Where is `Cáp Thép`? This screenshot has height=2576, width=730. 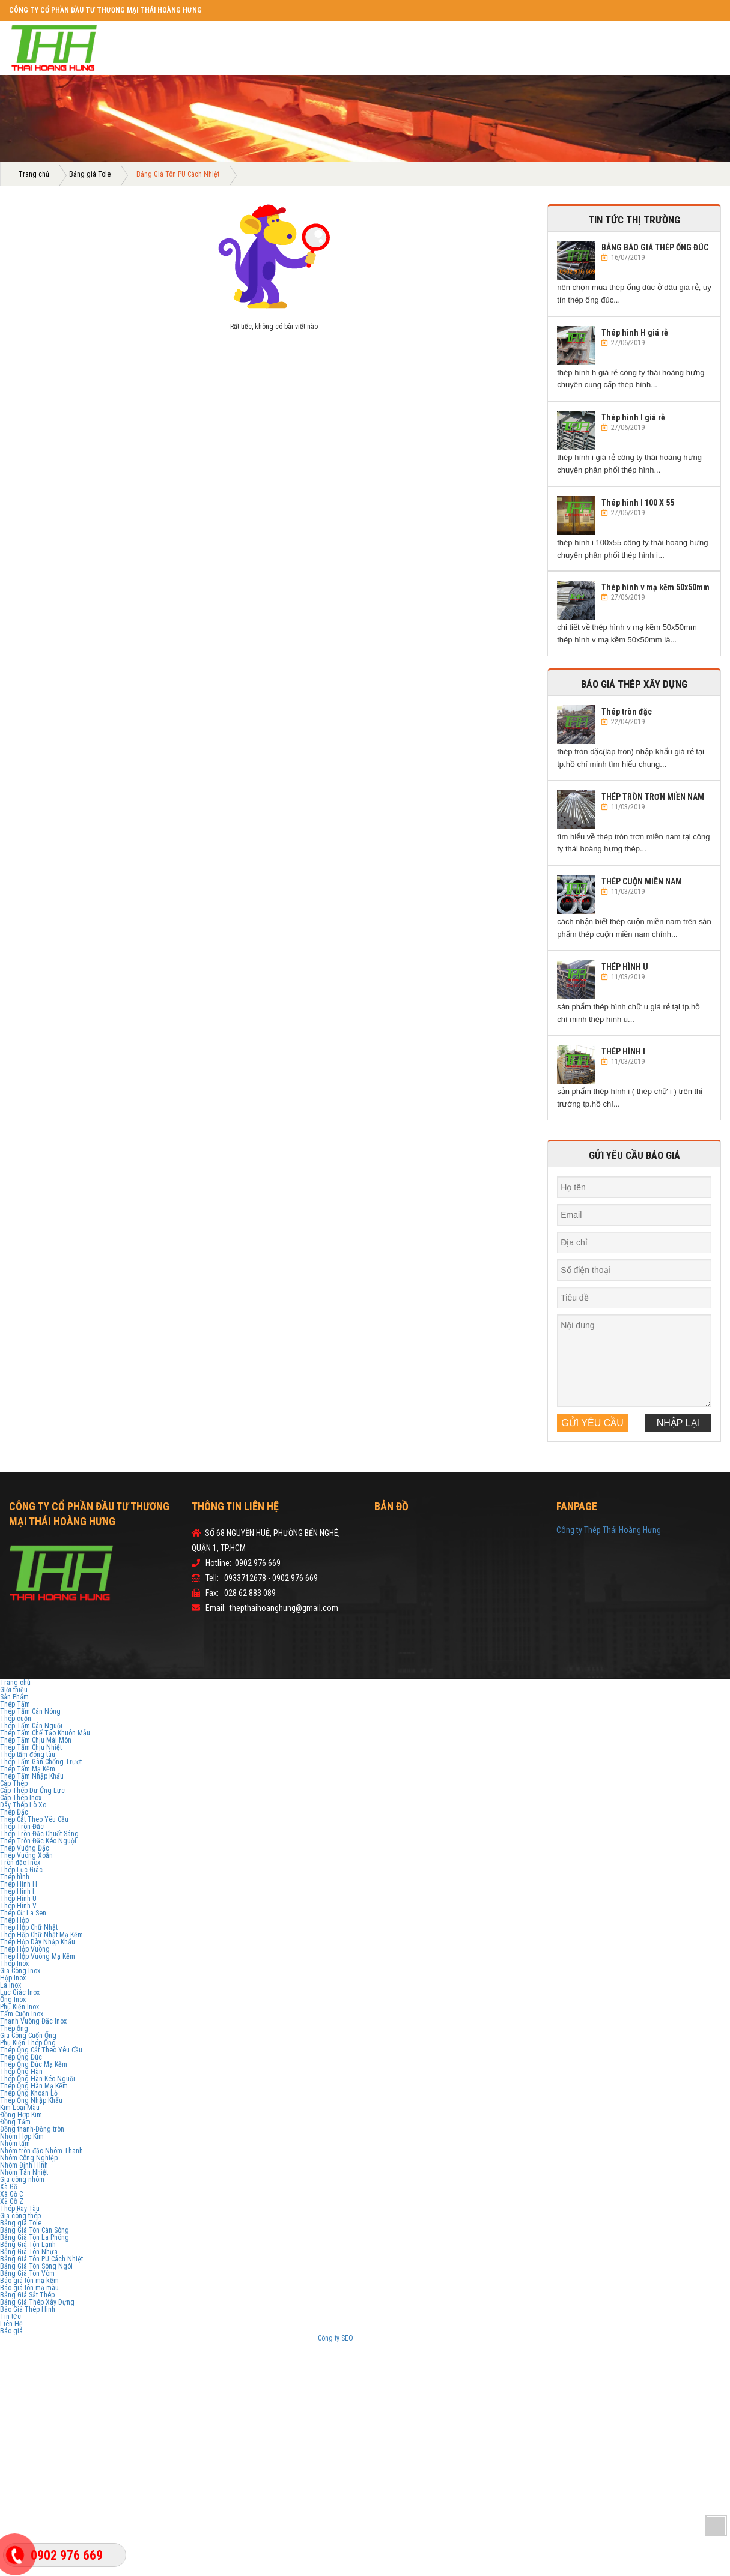 Cáp Thép is located at coordinates (14, 1783).